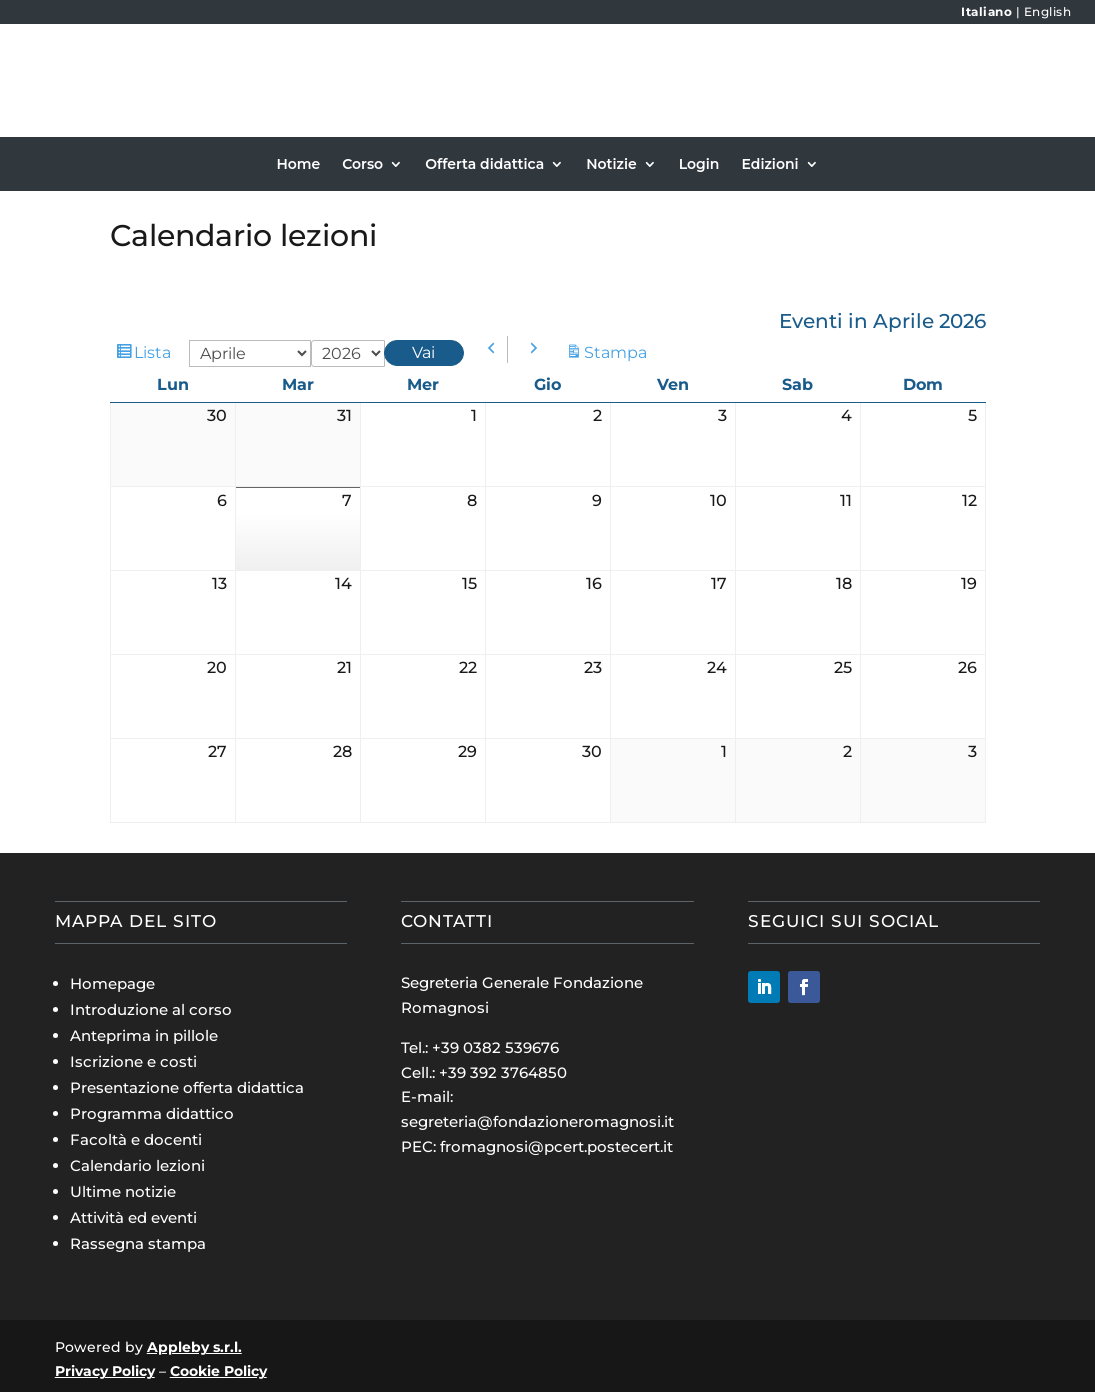 Image resolution: width=1095 pixels, height=1392 pixels. I want to click on Presentazione offerta didattica, so click(187, 1087).